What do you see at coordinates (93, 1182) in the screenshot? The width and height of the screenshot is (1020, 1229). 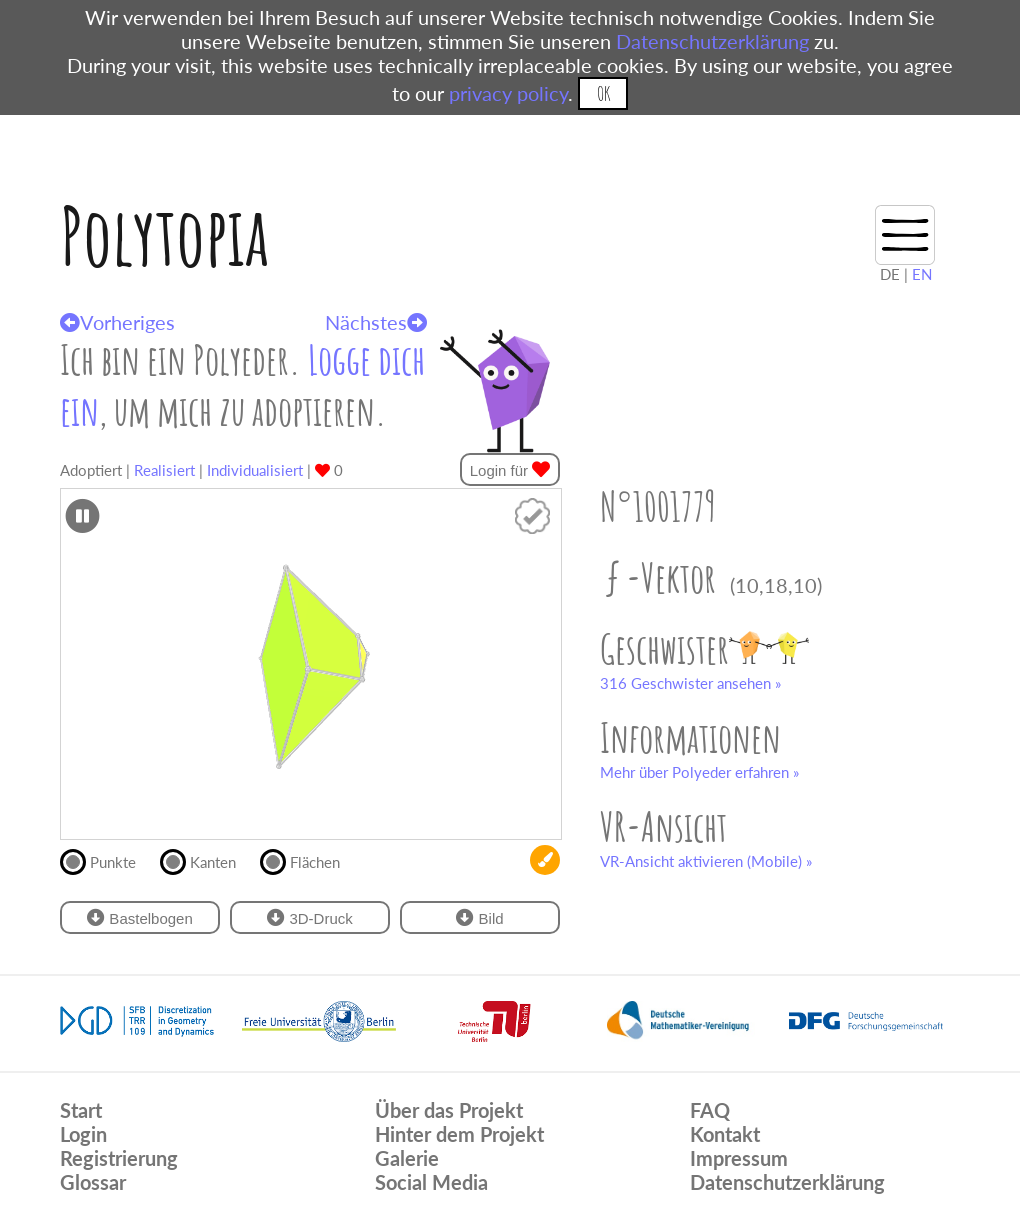 I see `Glossar` at bounding box center [93, 1182].